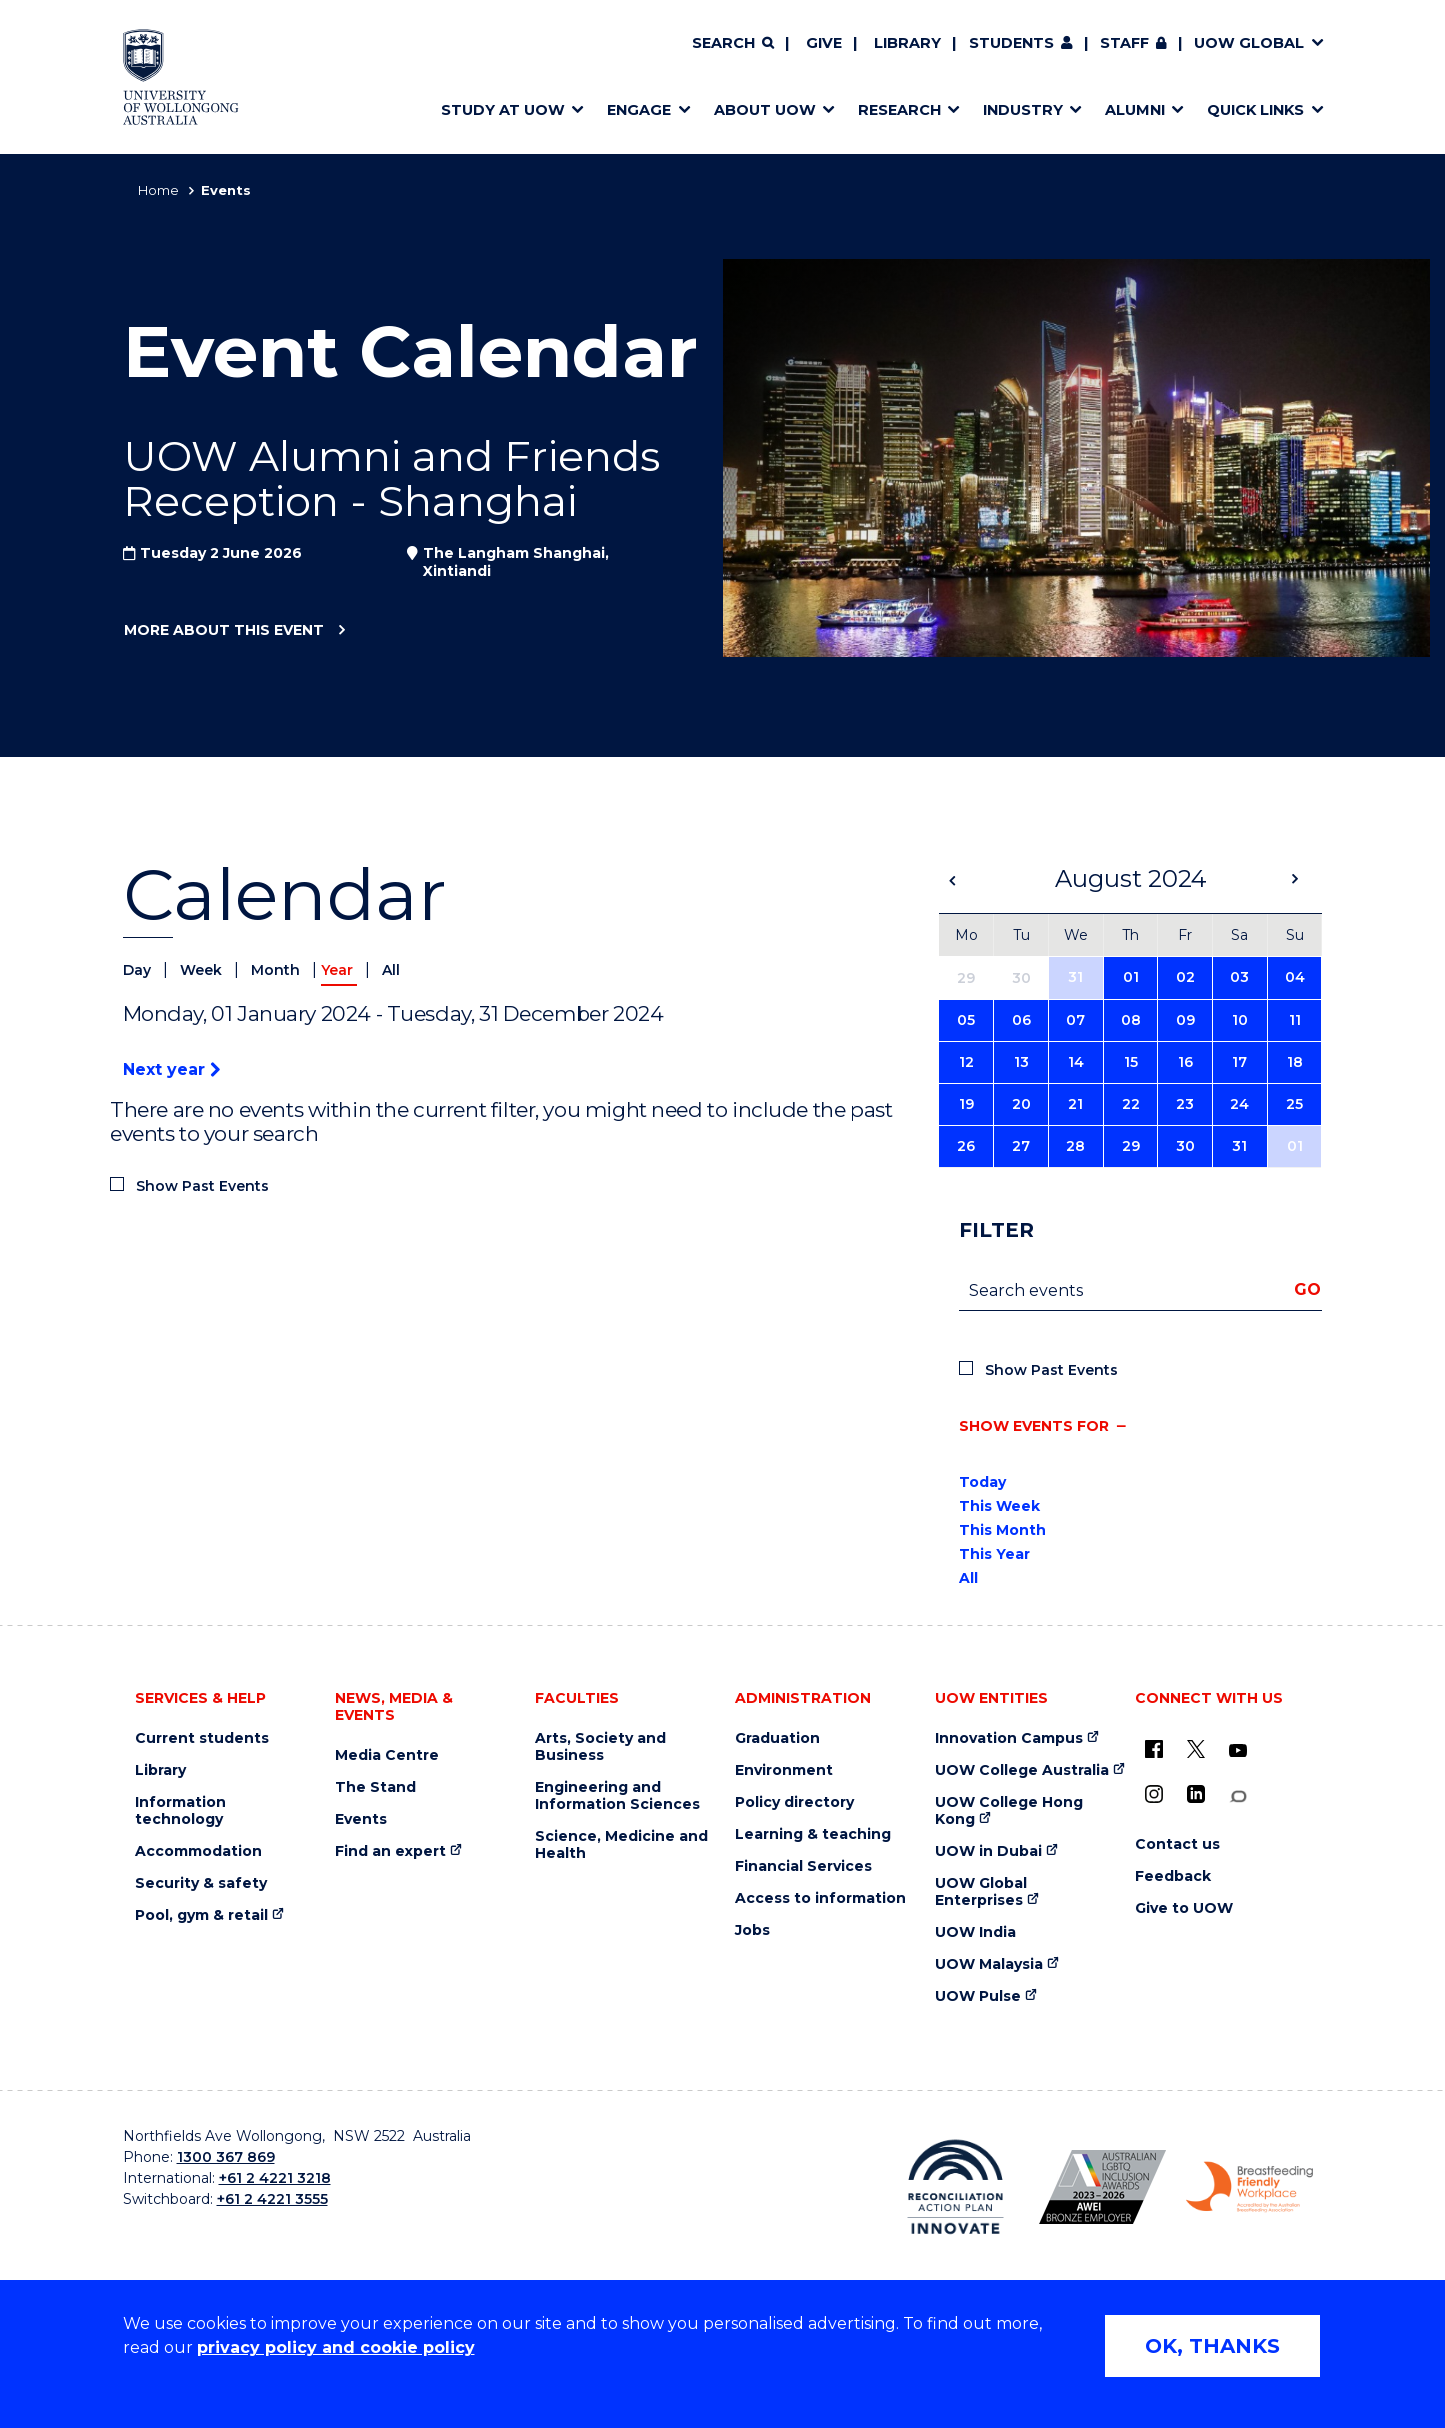 Image resolution: width=1445 pixels, height=2428 pixels. What do you see at coordinates (203, 970) in the screenshot?
I see `Week` at bounding box center [203, 970].